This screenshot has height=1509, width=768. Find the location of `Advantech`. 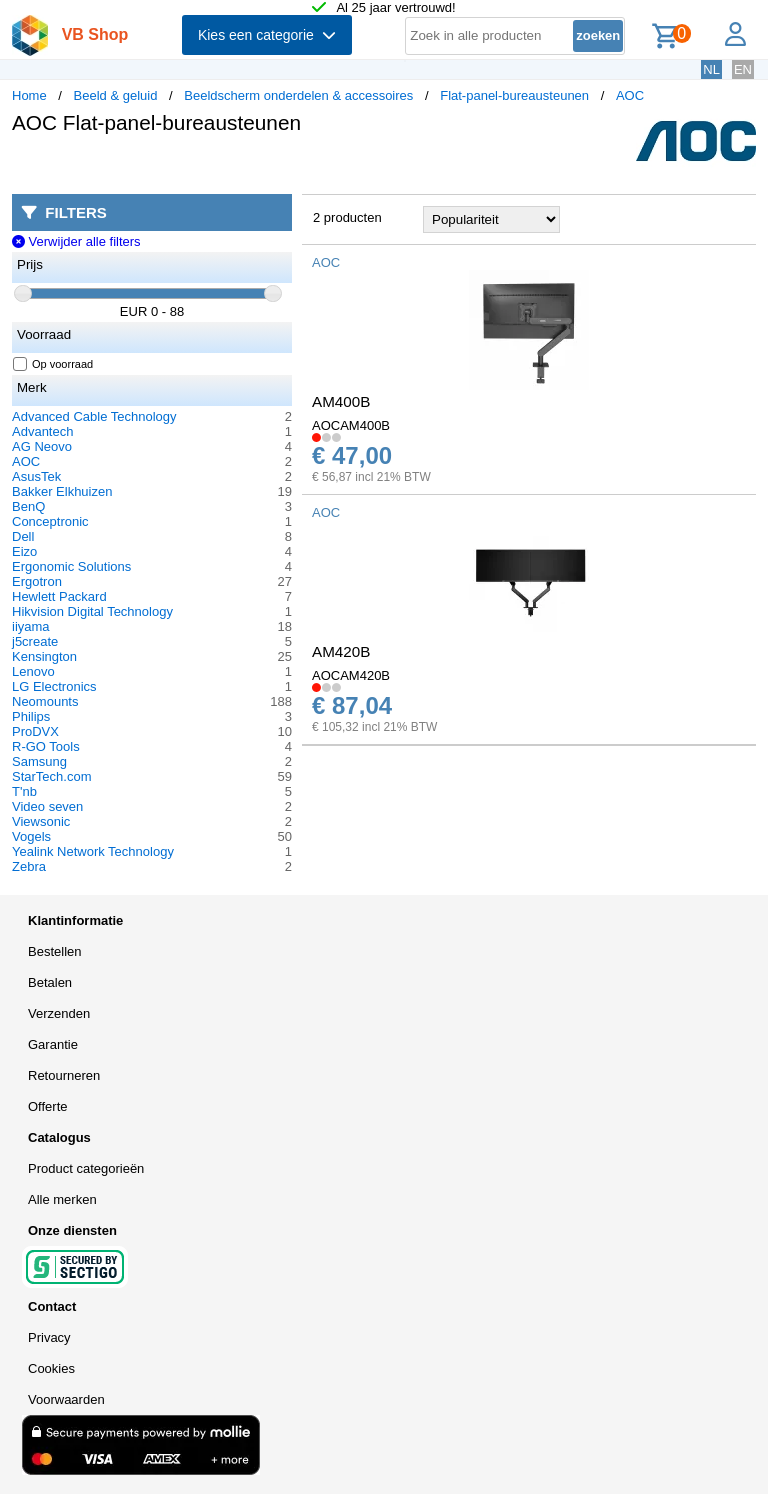

Advantech is located at coordinates (42, 431).